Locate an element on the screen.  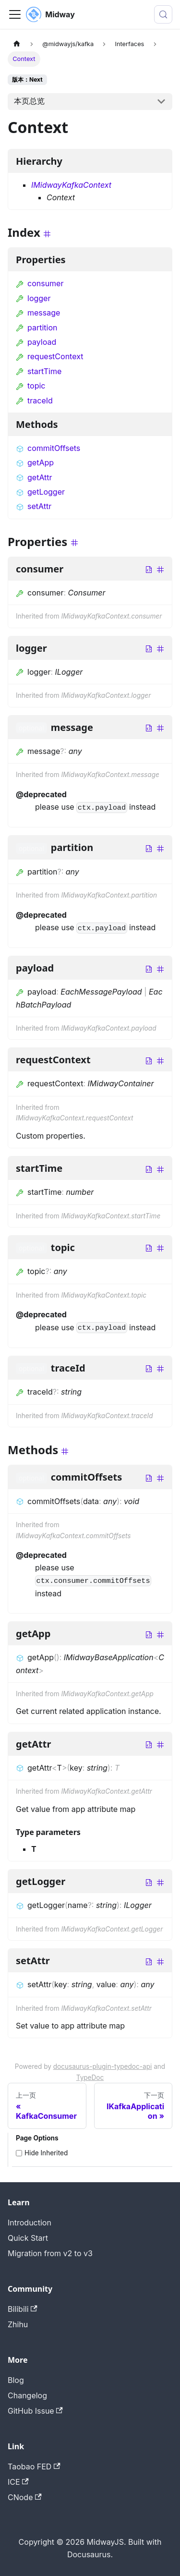
Zhihu is located at coordinates (18, 2324).